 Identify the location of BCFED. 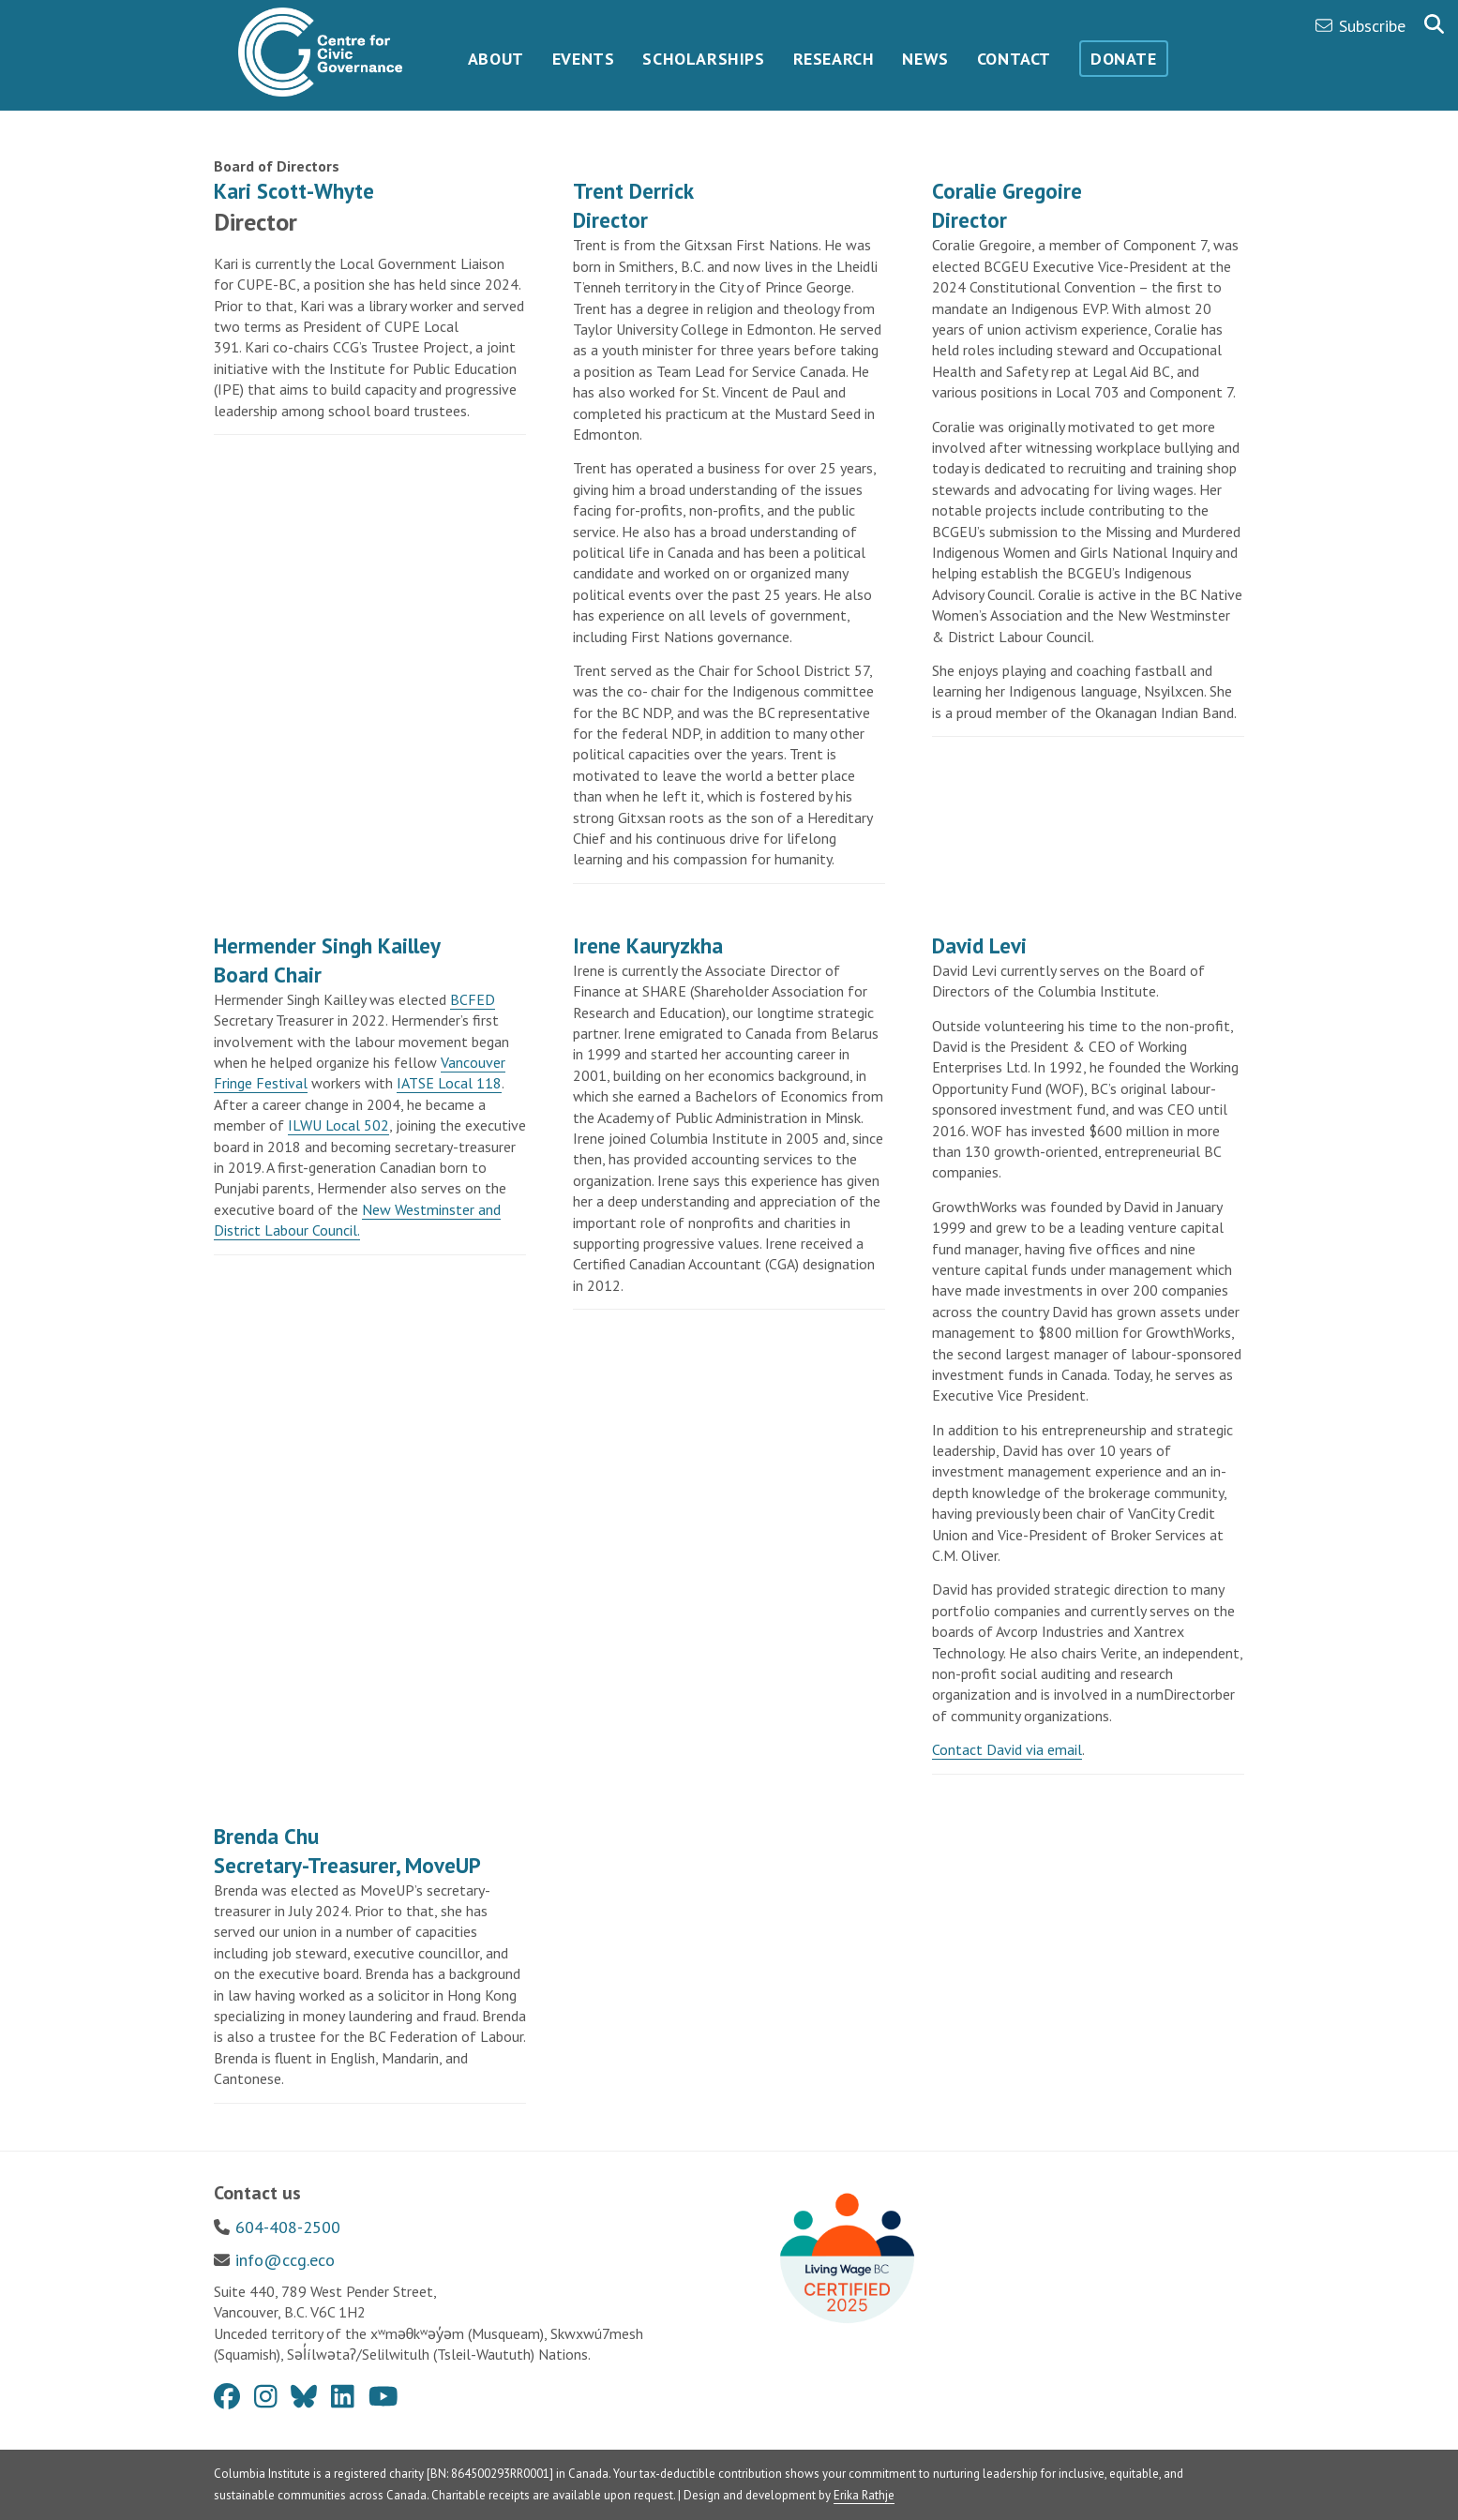
(472, 999).